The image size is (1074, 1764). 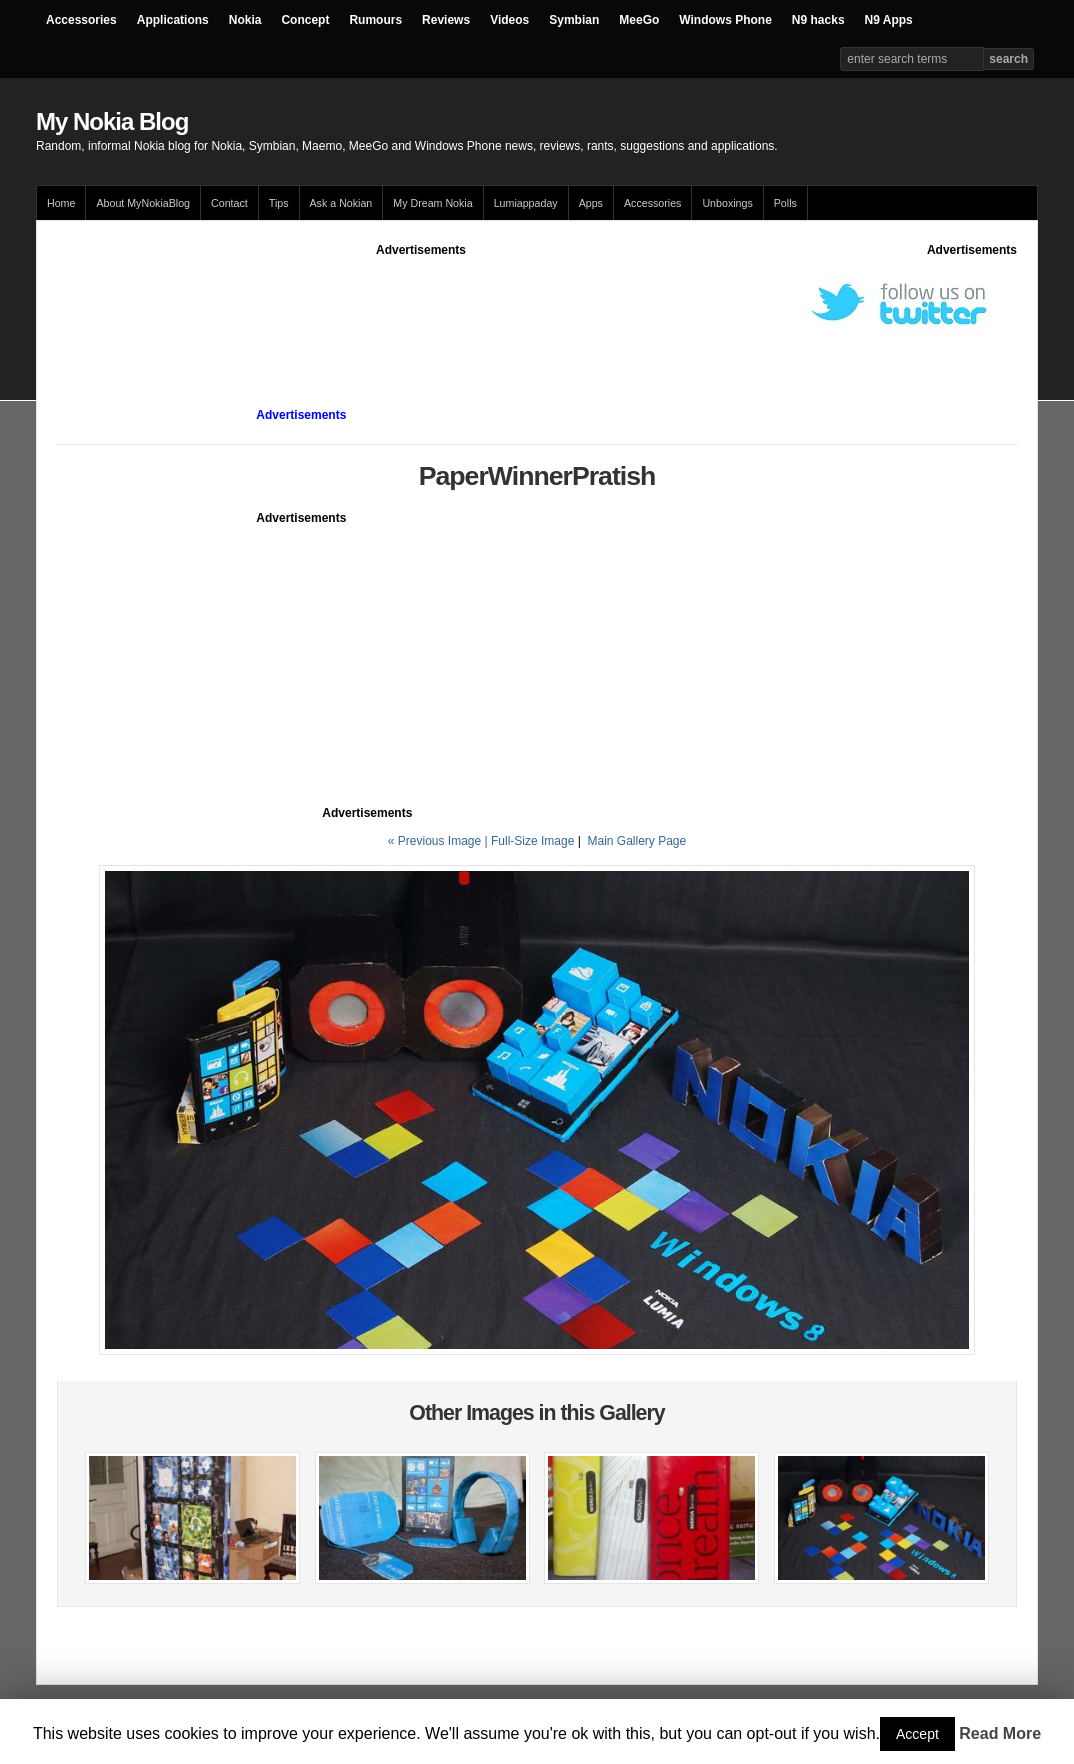 I want to click on Reviews, so click(x=446, y=20).